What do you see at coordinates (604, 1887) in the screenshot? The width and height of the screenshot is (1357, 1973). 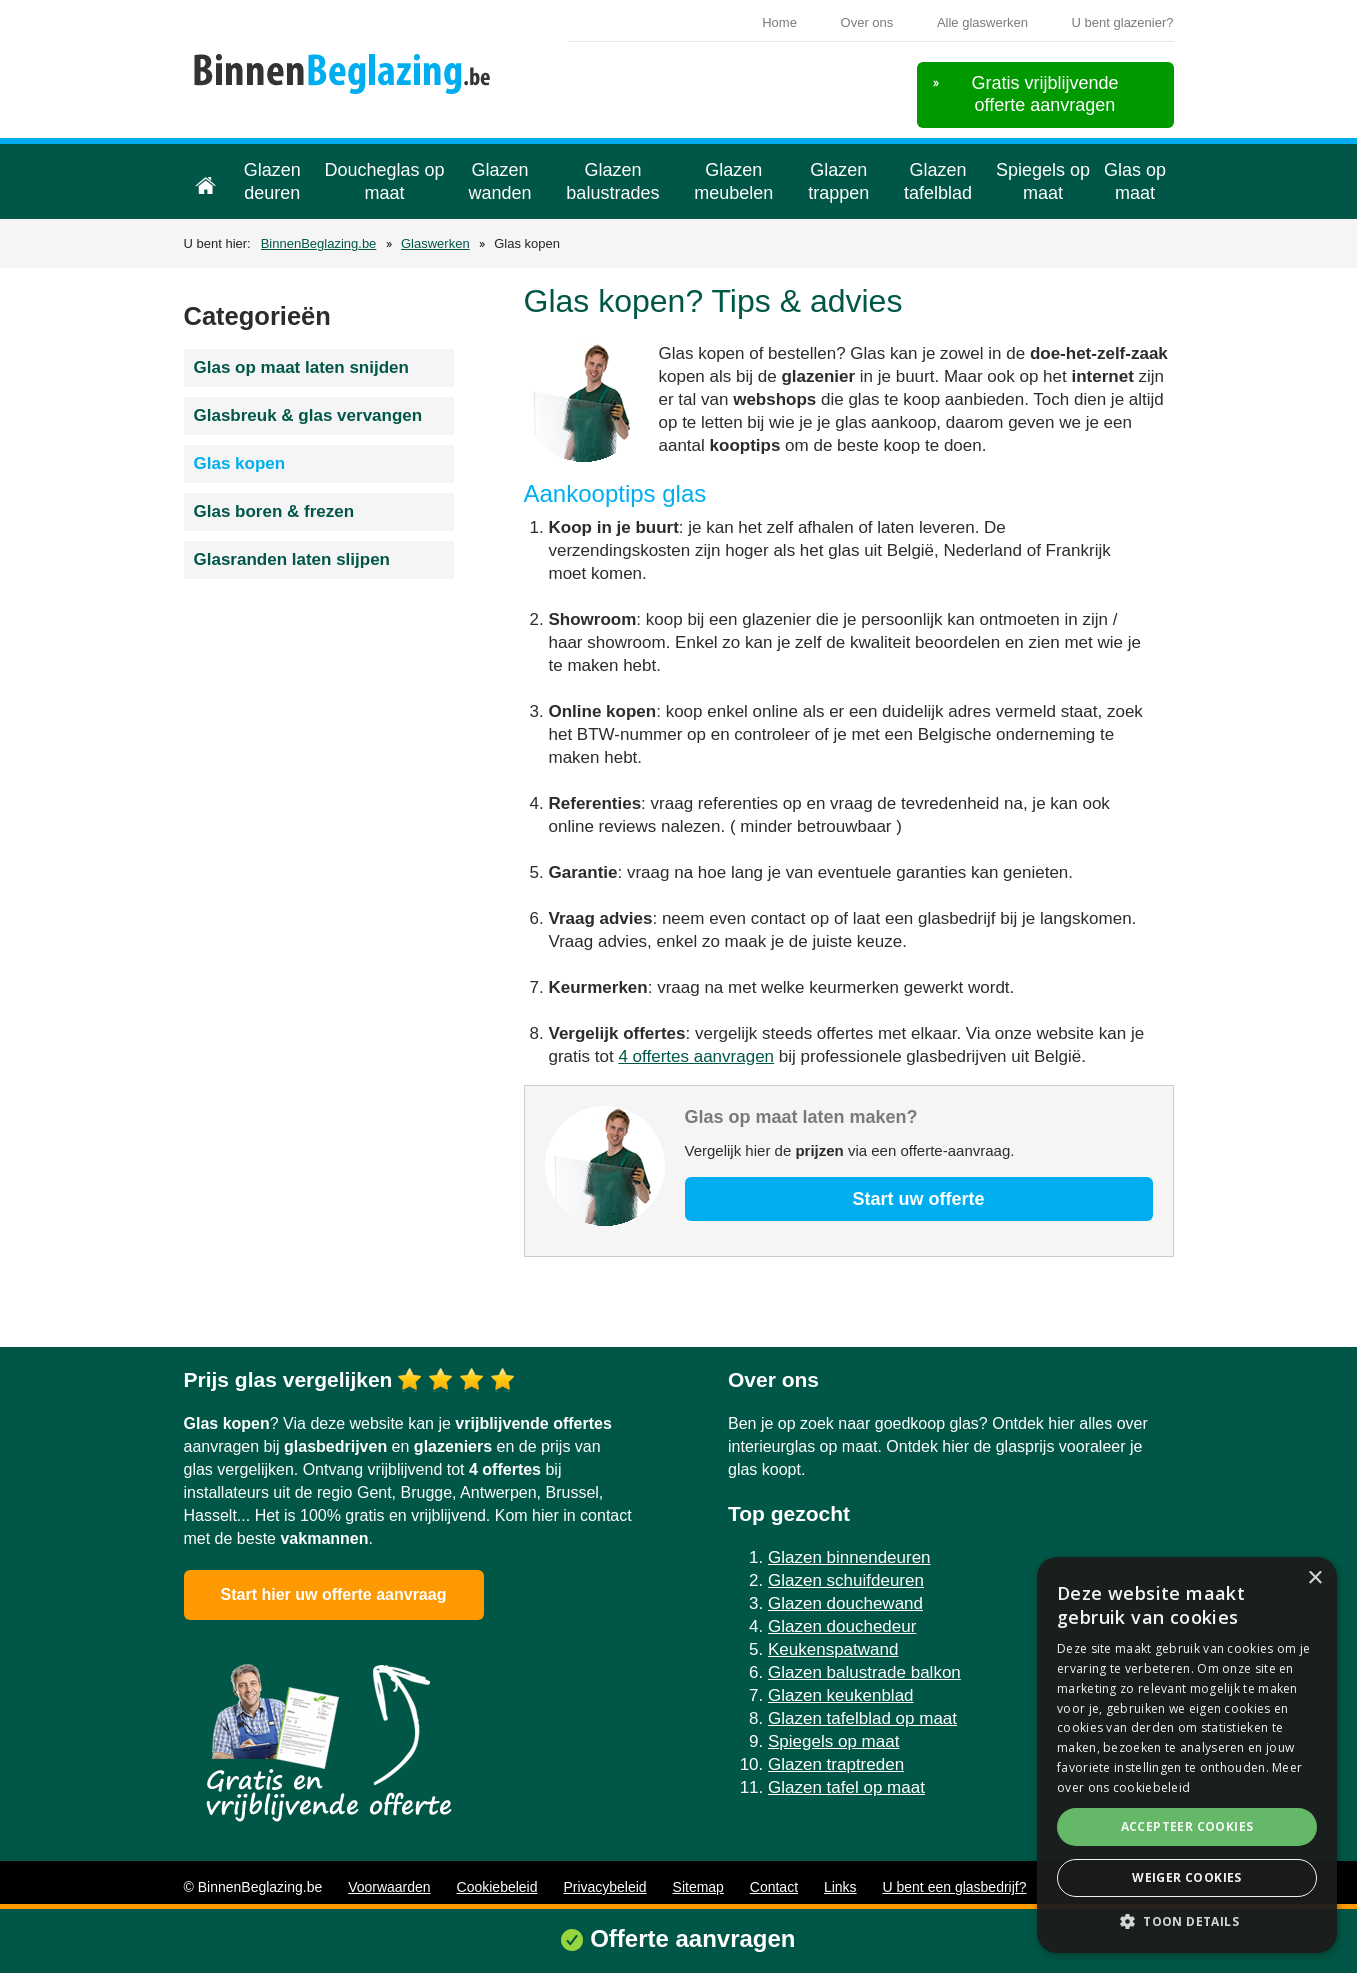 I see `Privacybeleid` at bounding box center [604, 1887].